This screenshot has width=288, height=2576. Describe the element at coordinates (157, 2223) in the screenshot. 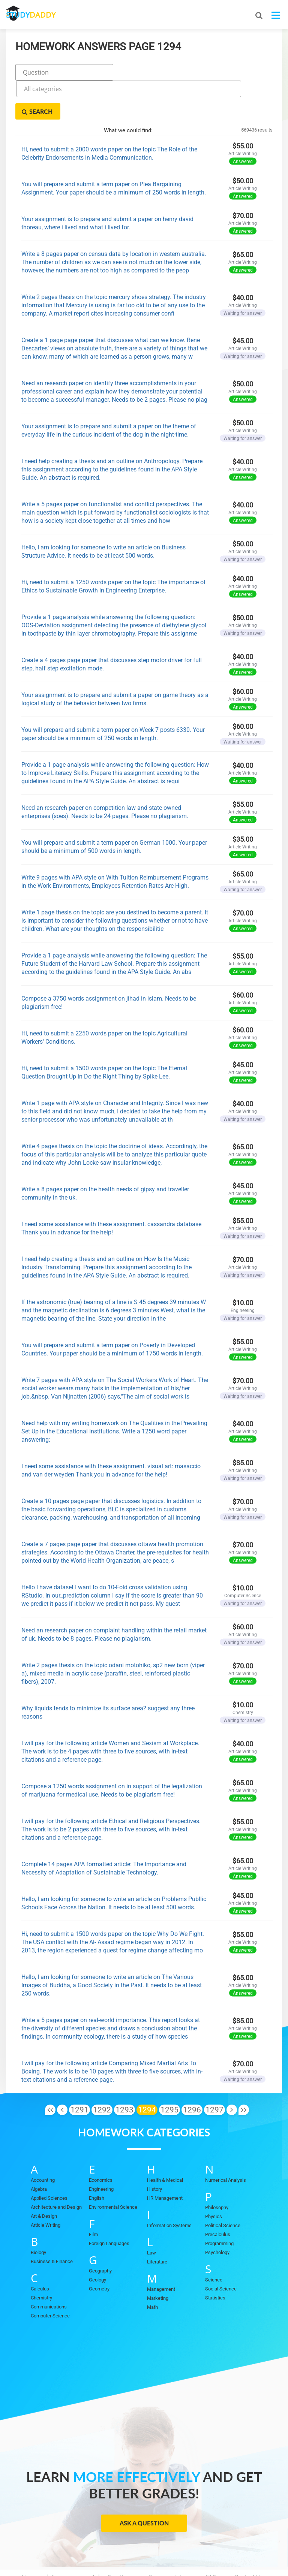

I see `Literature` at that location.